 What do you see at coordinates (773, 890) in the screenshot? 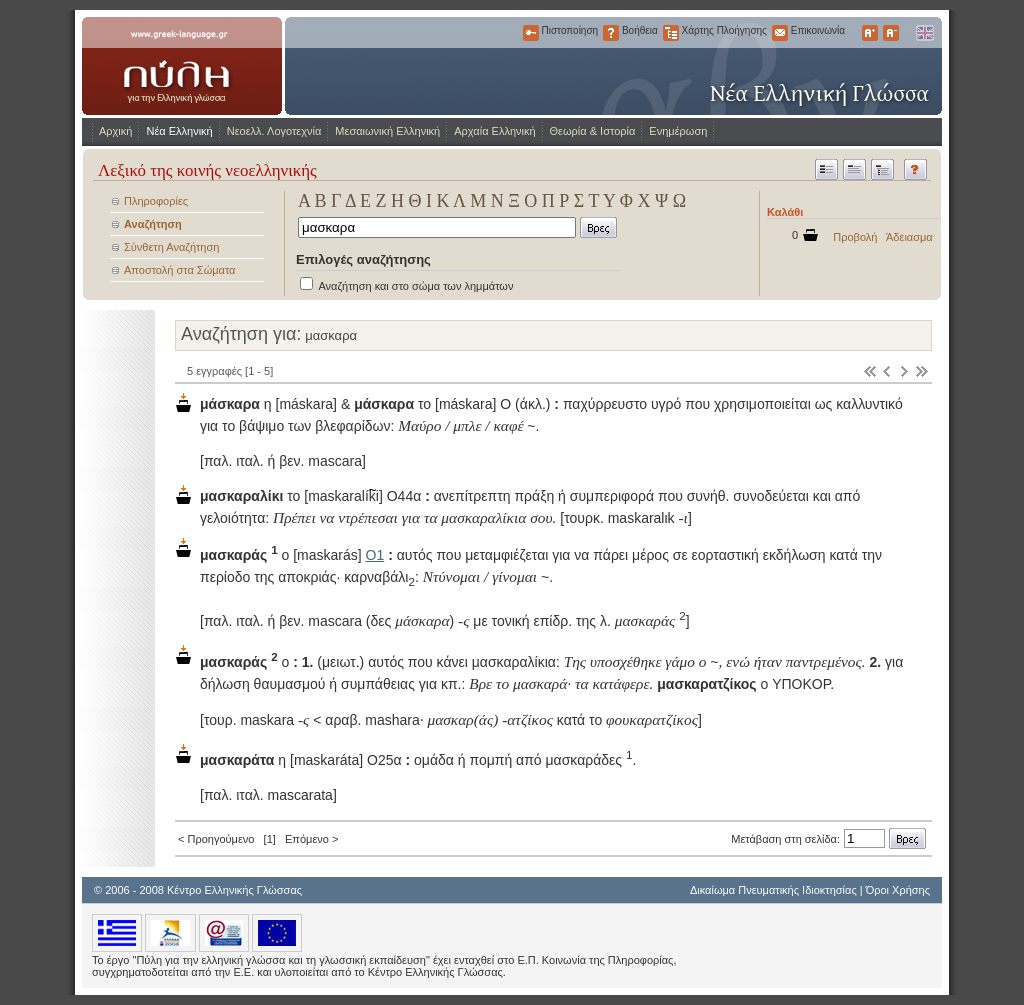
I see `Δικαίωμα Πνευματικής Ιδιοκτησίας` at bounding box center [773, 890].